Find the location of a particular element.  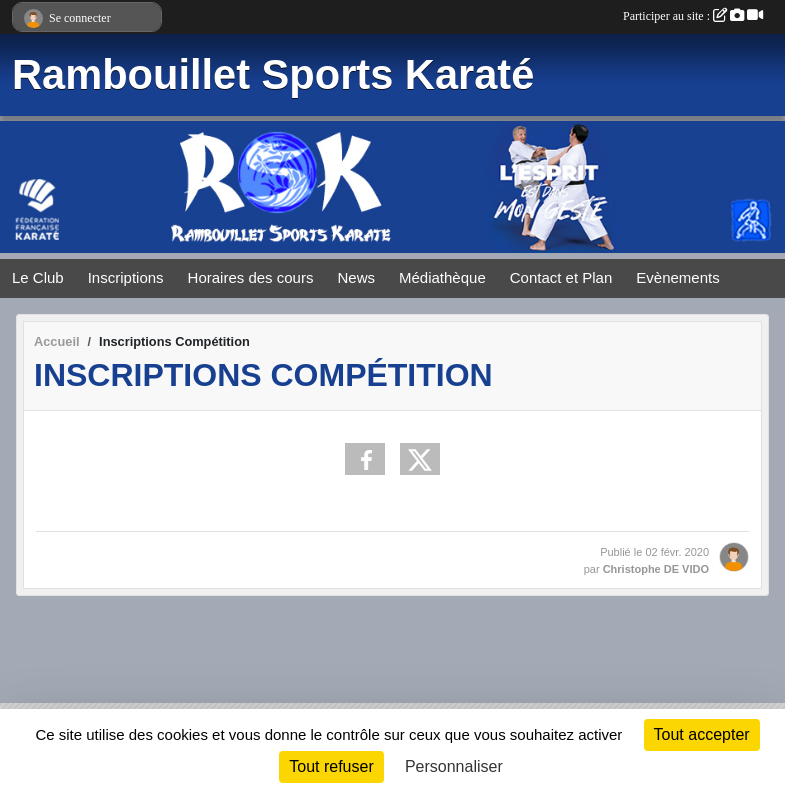

Rambouillet Sports Karaté is located at coordinates (273, 74).